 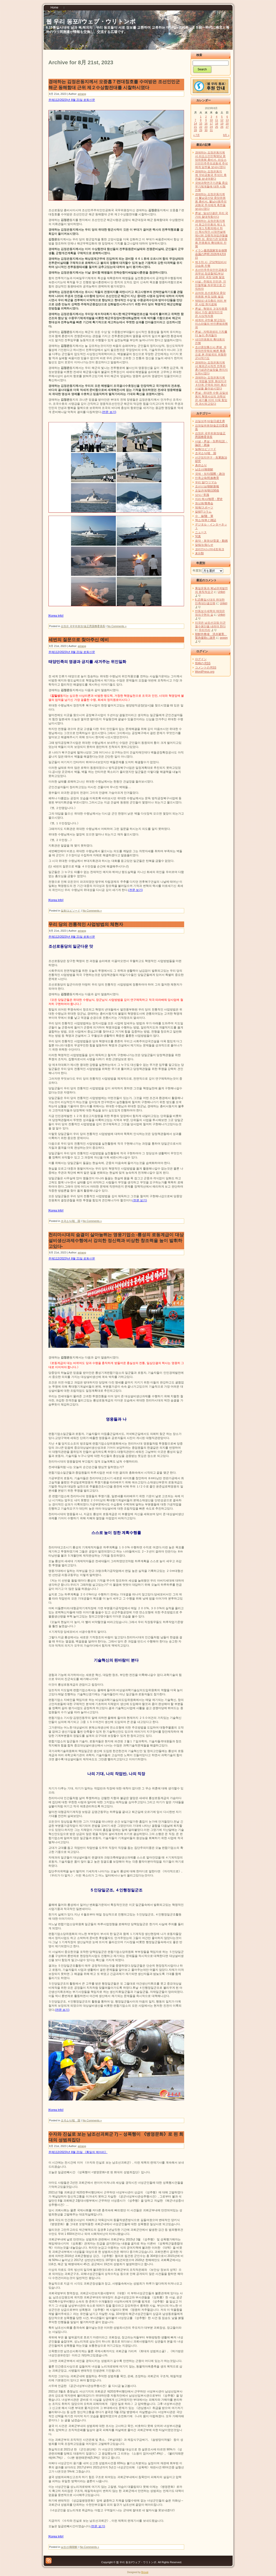 I want to click on 김정은 국무위원장/金正恩国務委員長, so click(x=83, y=626).